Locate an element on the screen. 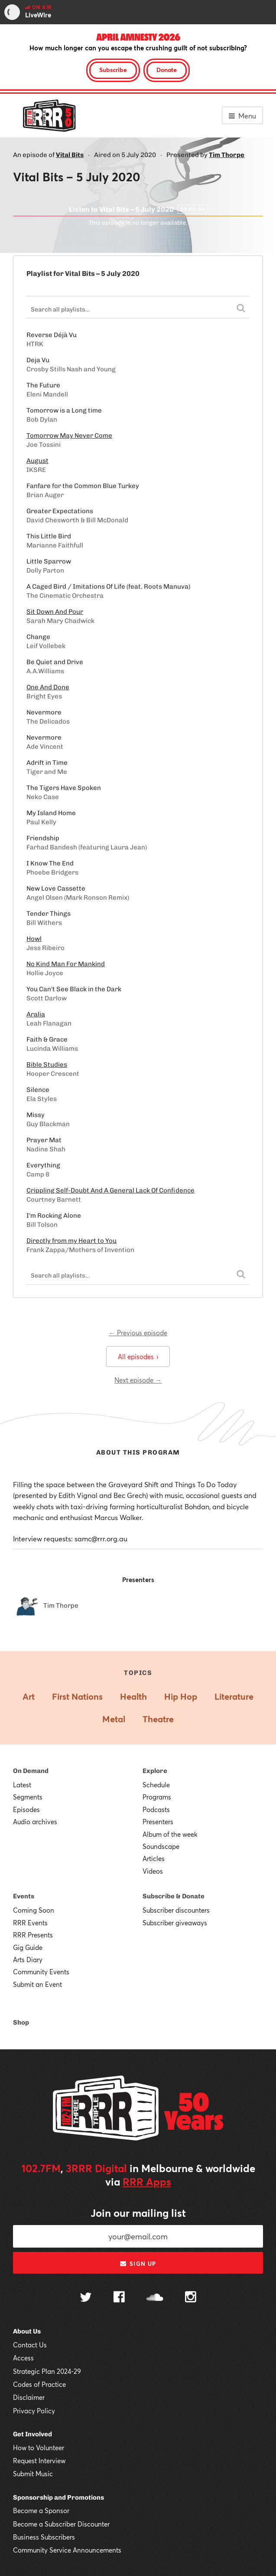 This screenshot has width=276, height=2576. Shop is located at coordinates (21, 2022).